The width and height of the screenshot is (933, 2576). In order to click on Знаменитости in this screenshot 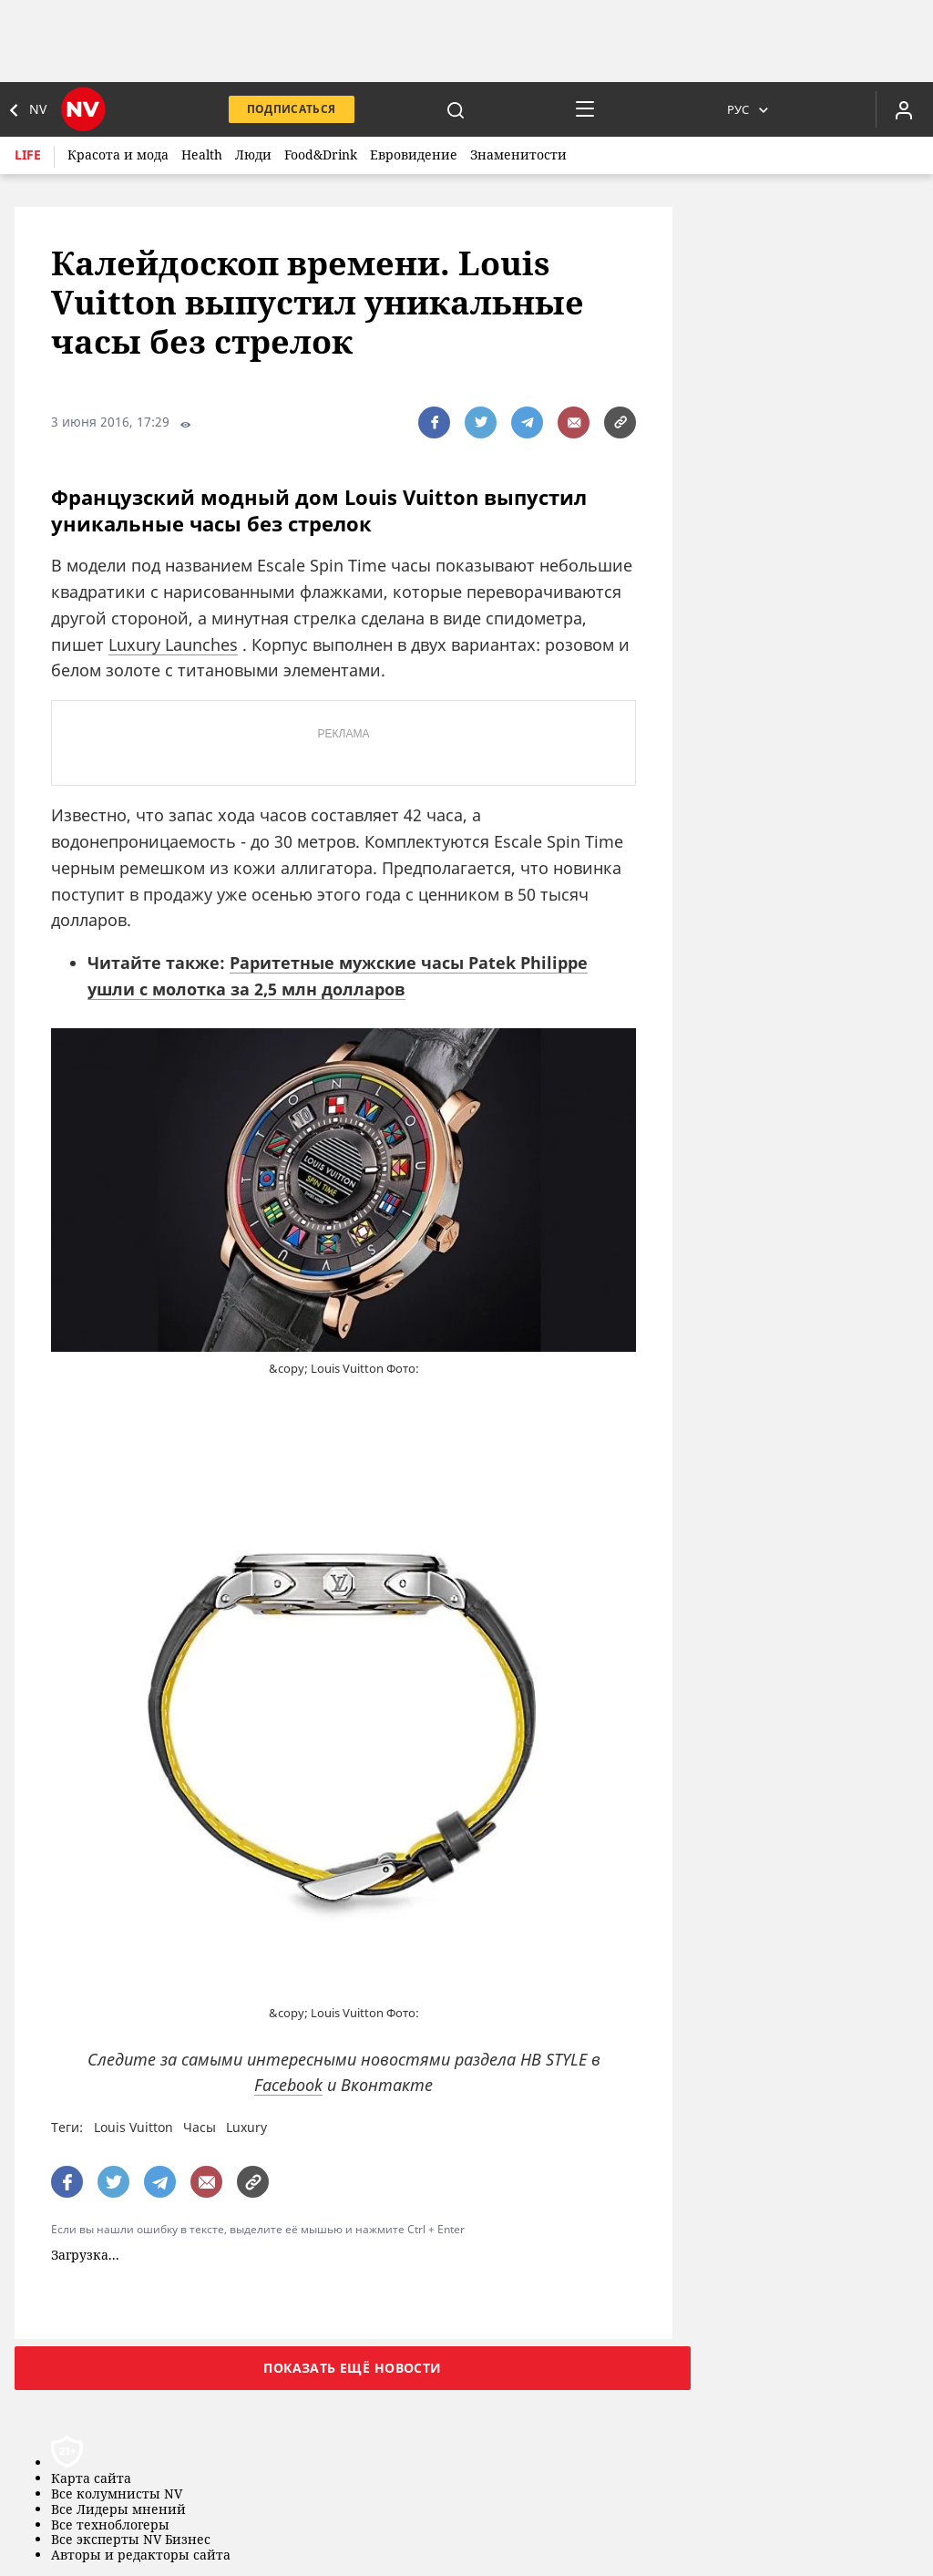, I will do `click(518, 154)`.